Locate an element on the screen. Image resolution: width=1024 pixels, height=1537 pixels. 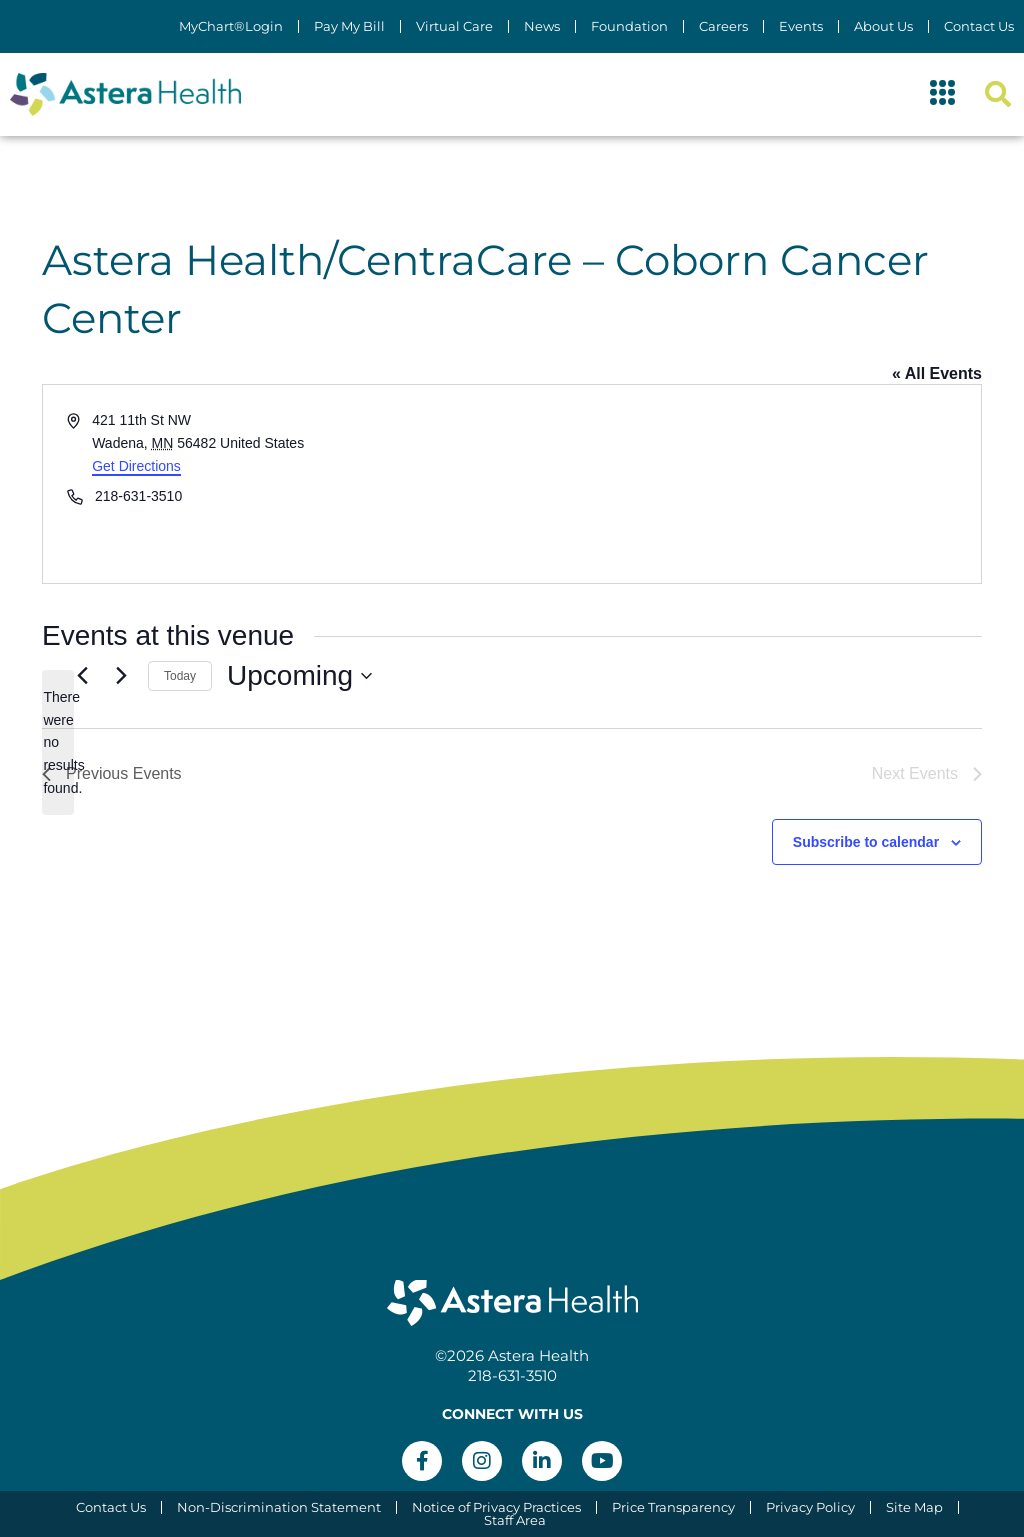
Non-Discrimination Statement is located at coordinates (279, 1507).